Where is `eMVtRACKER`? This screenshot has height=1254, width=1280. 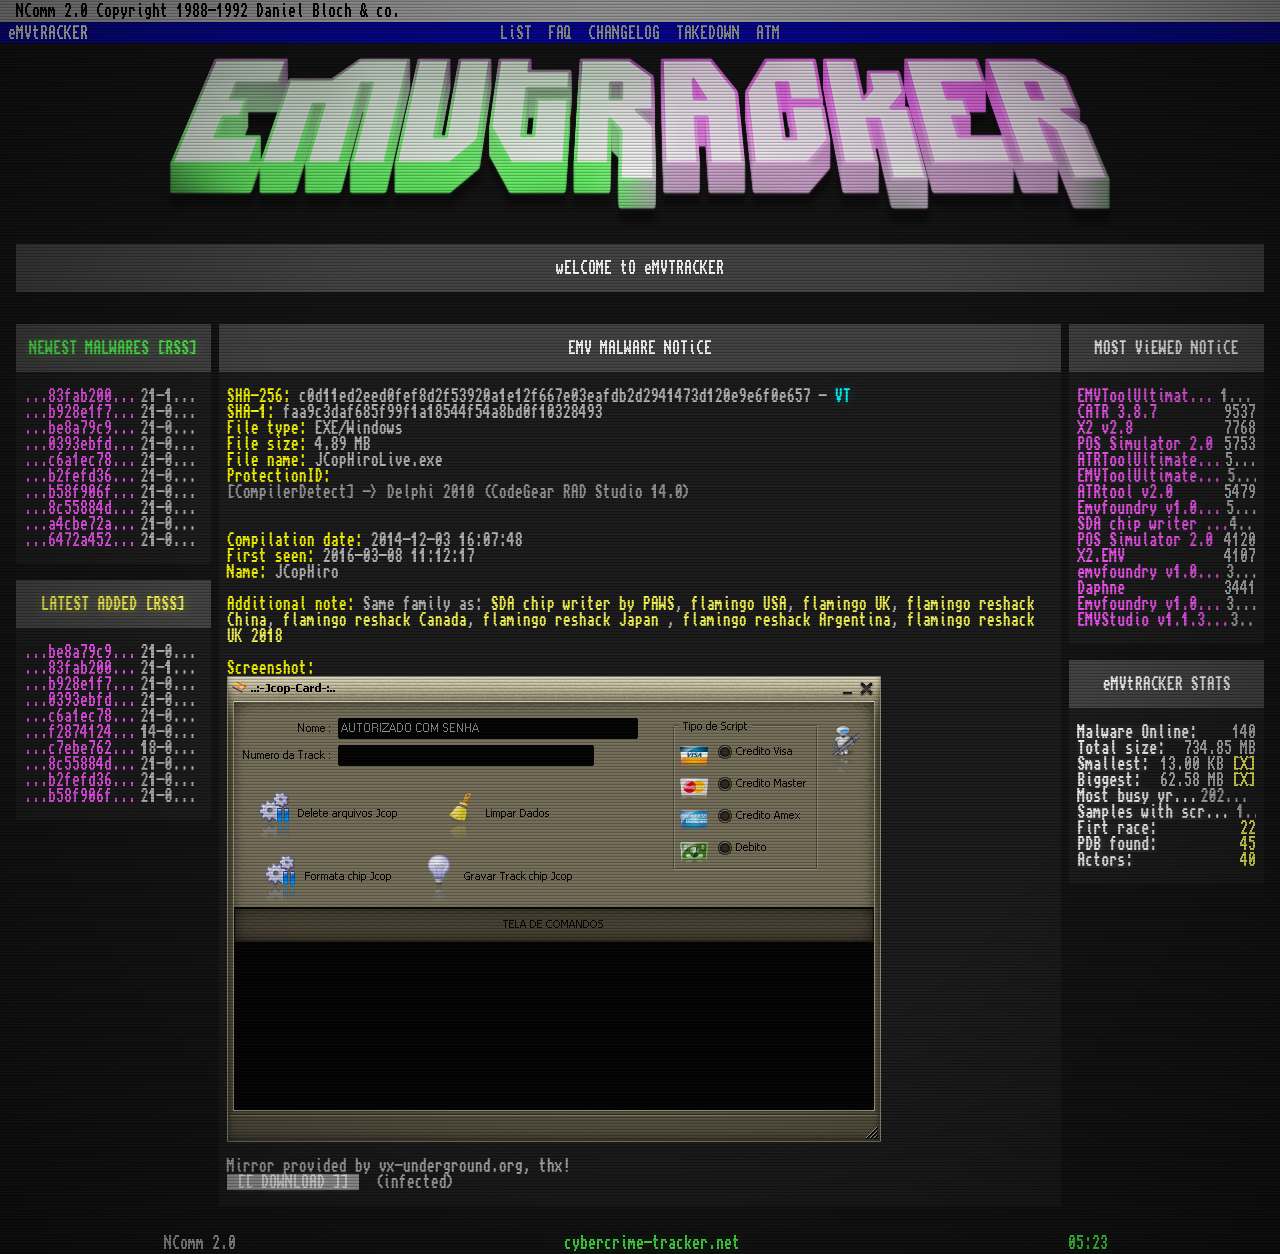
eMVtRACKER is located at coordinates (48, 33).